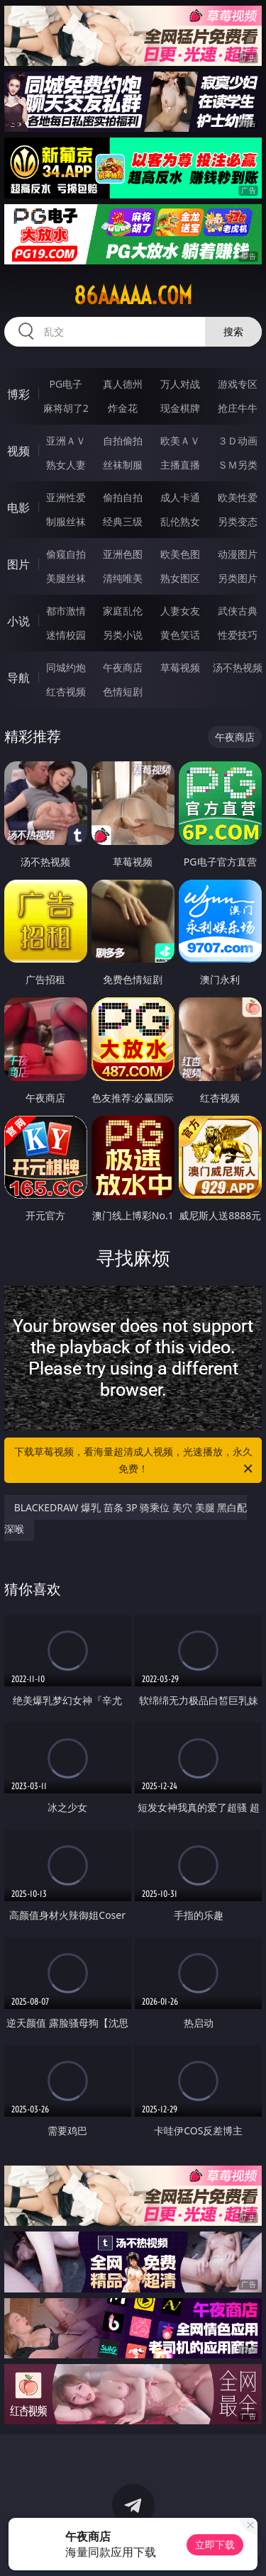  Describe the element at coordinates (66, 578) in the screenshot. I see `美腿丝袜` at that location.